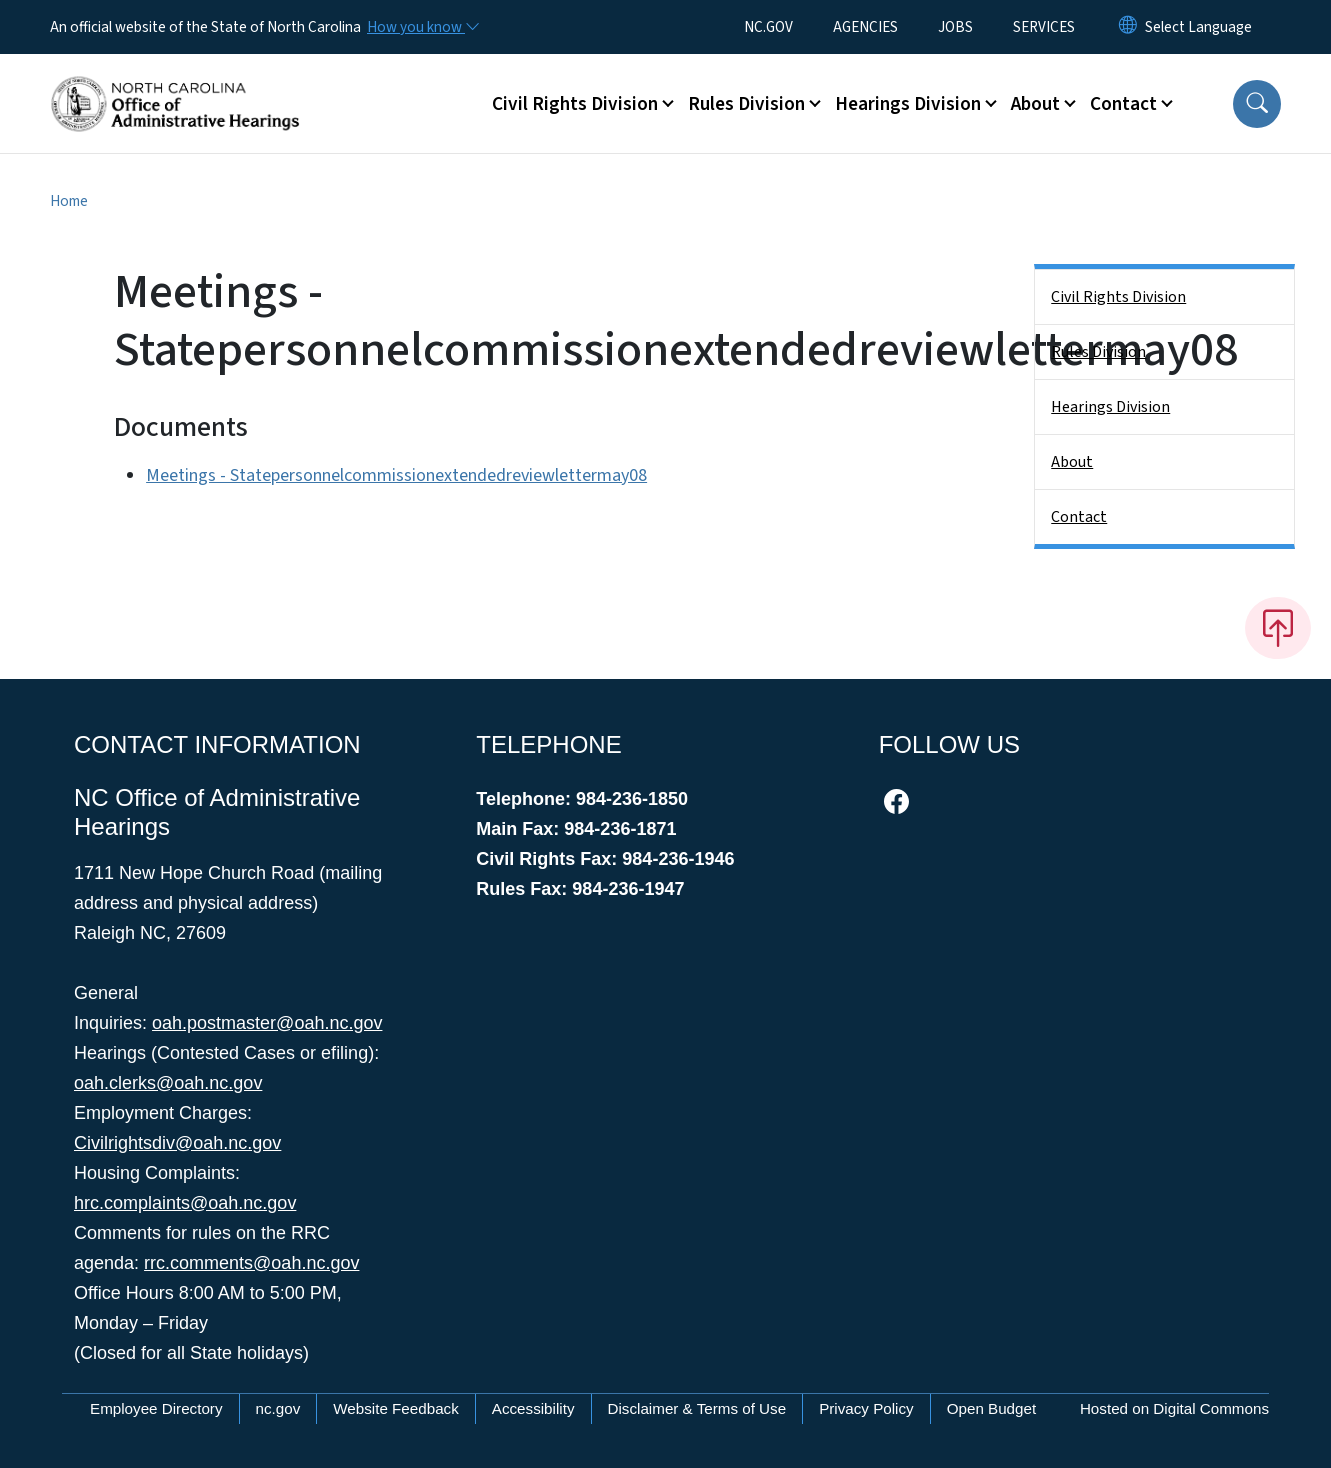 This screenshot has width=1331, height=1468. What do you see at coordinates (865, 27) in the screenshot?
I see `AGENCIES` at bounding box center [865, 27].